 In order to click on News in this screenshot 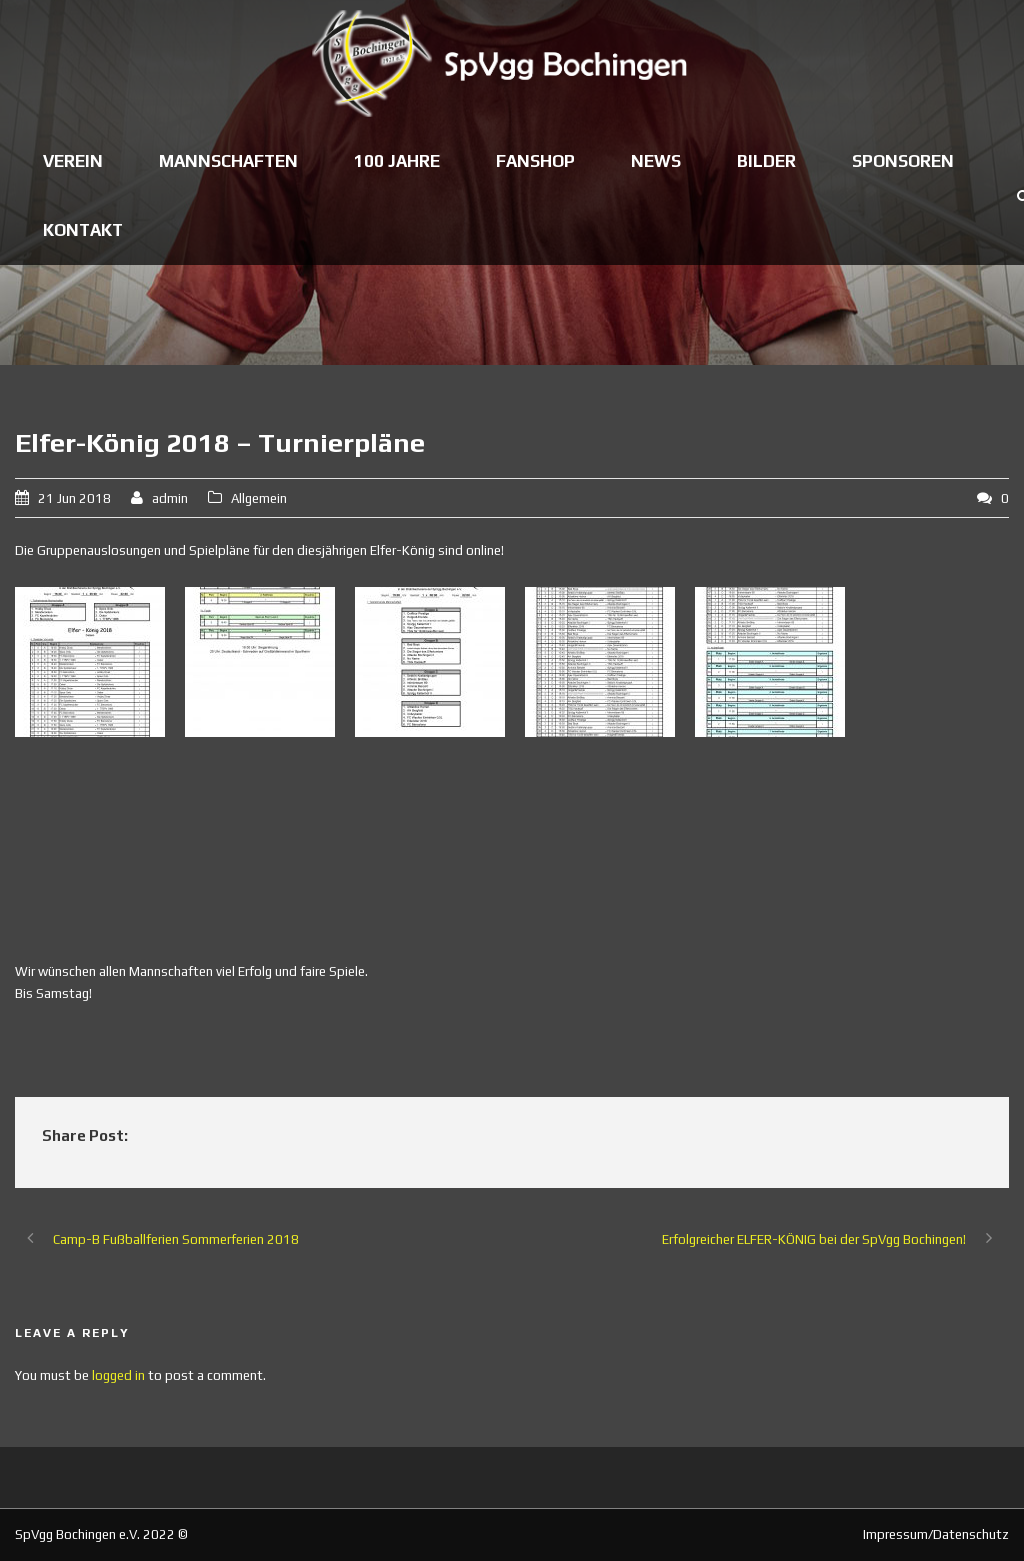, I will do `click(656, 161)`.